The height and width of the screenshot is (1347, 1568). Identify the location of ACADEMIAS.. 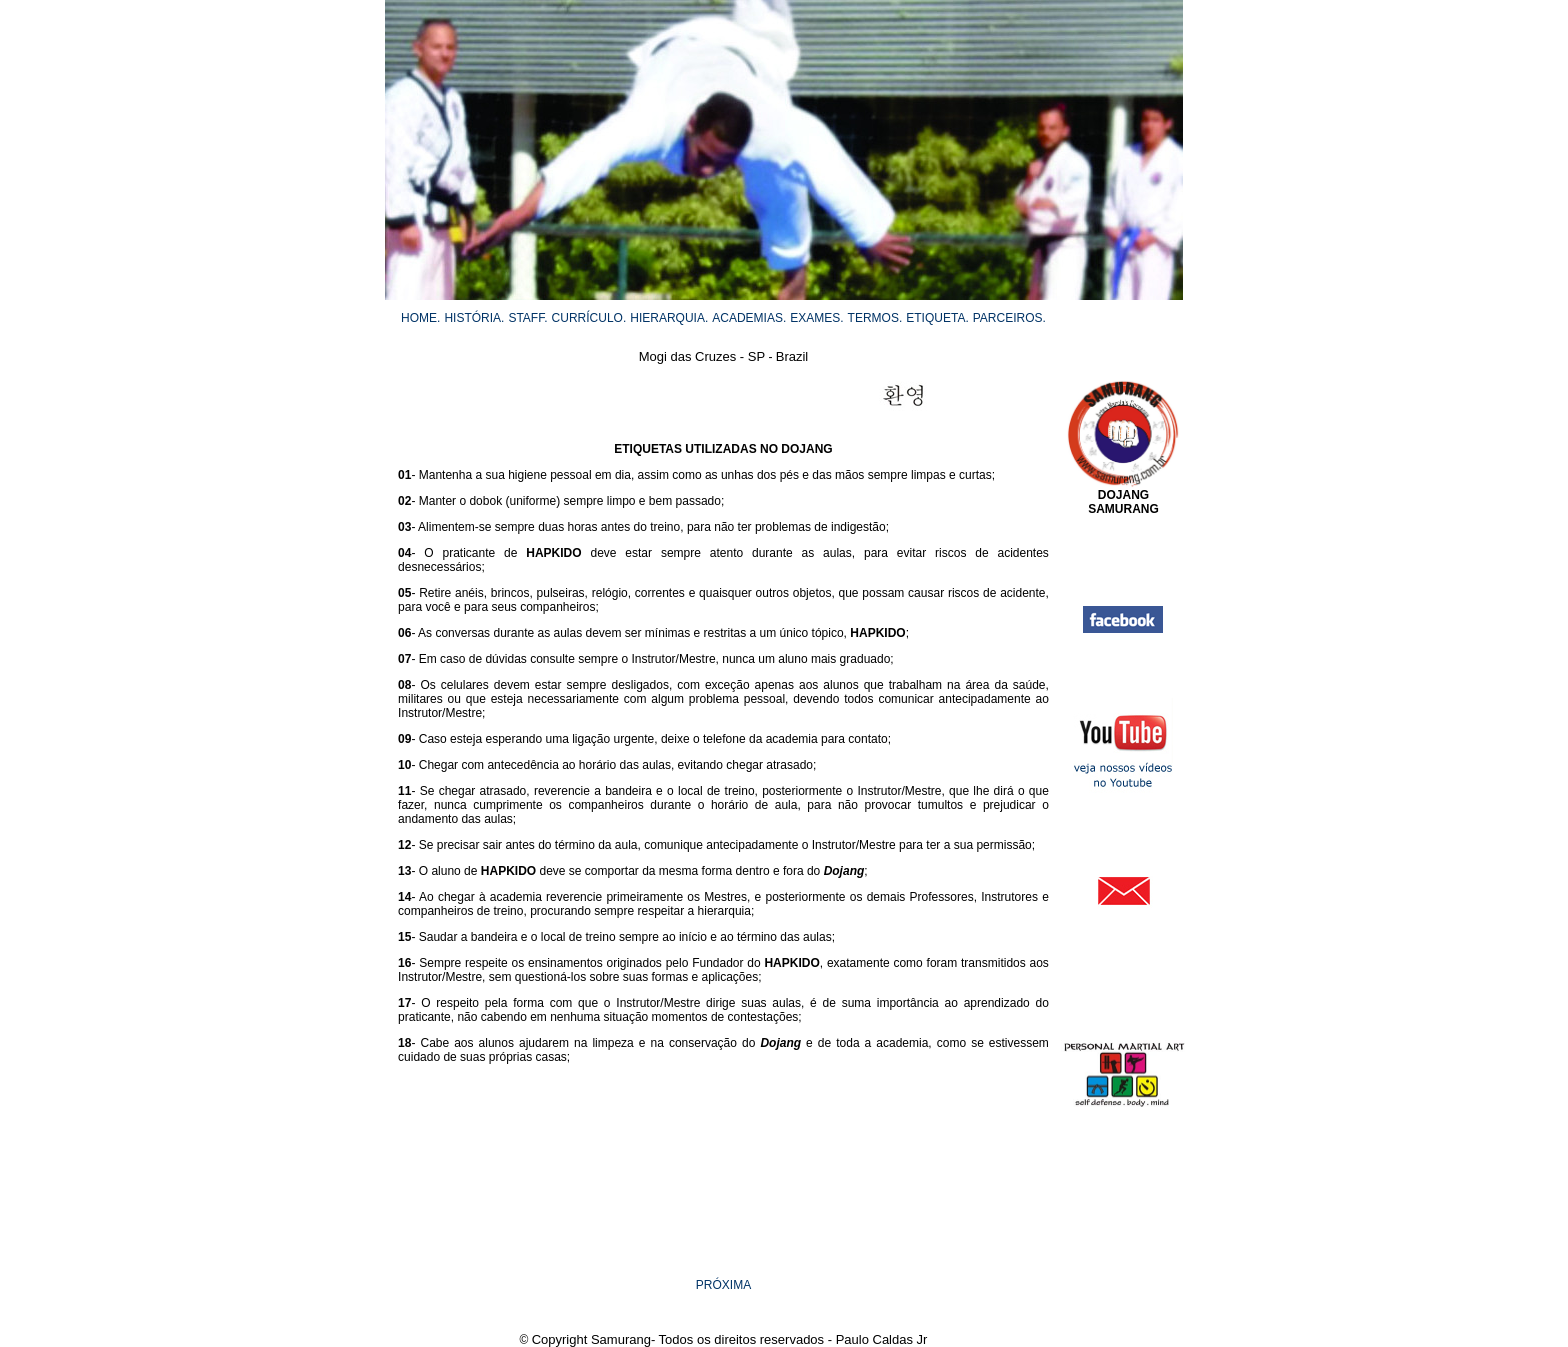
(749, 318).